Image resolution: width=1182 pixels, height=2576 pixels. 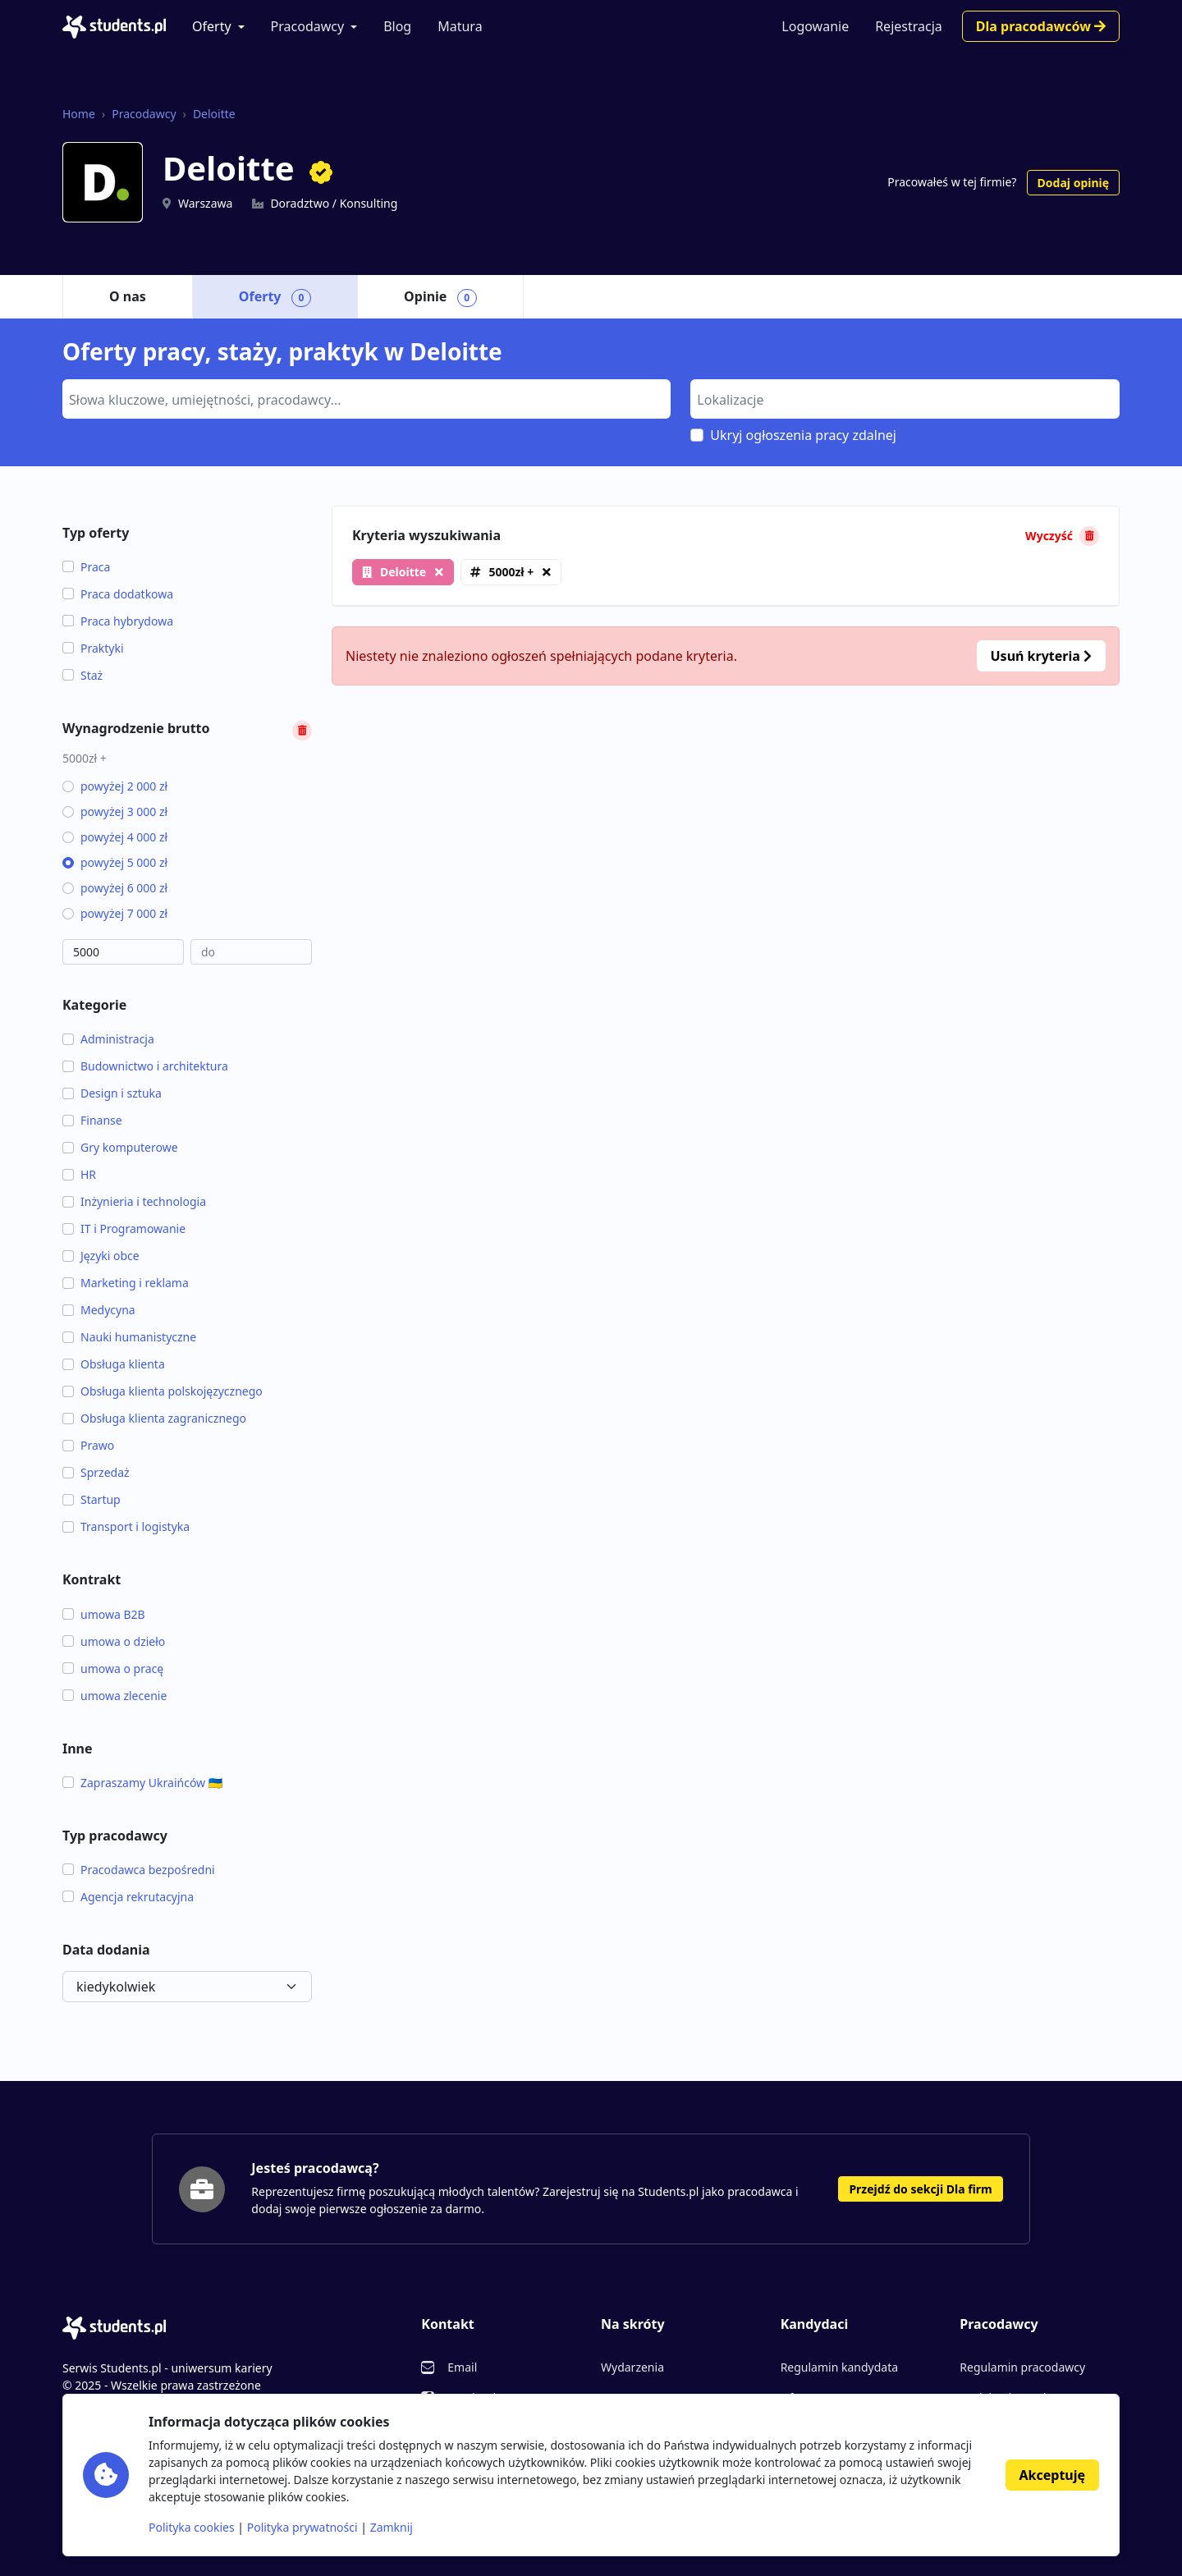 I want to click on Praktyki, so click(x=93, y=648).